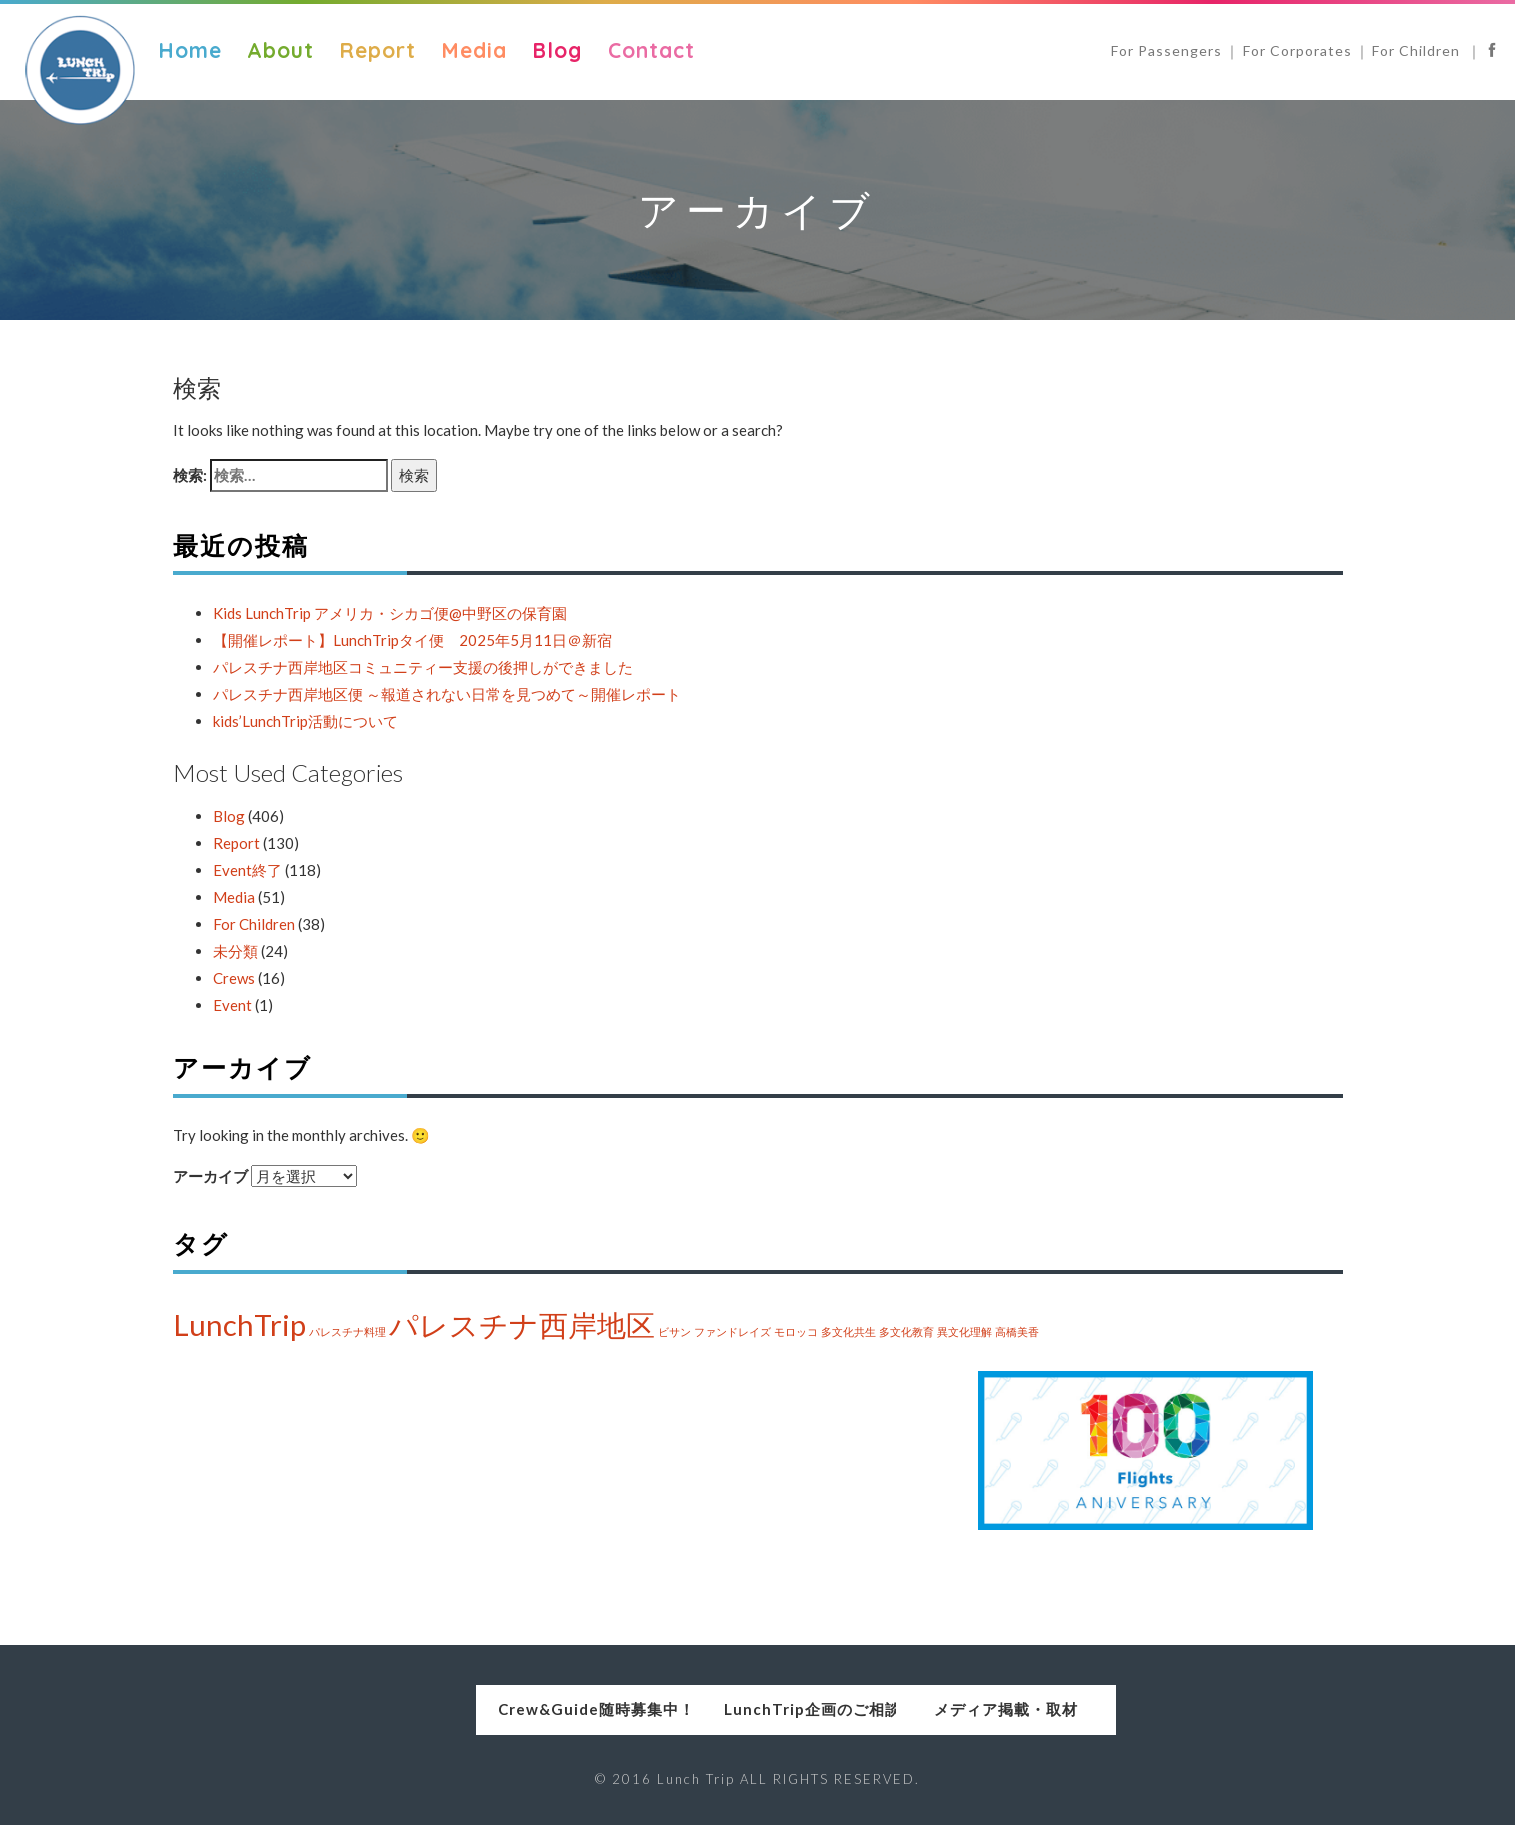  Describe the element at coordinates (247, 870) in the screenshot. I see `Event終了` at that location.